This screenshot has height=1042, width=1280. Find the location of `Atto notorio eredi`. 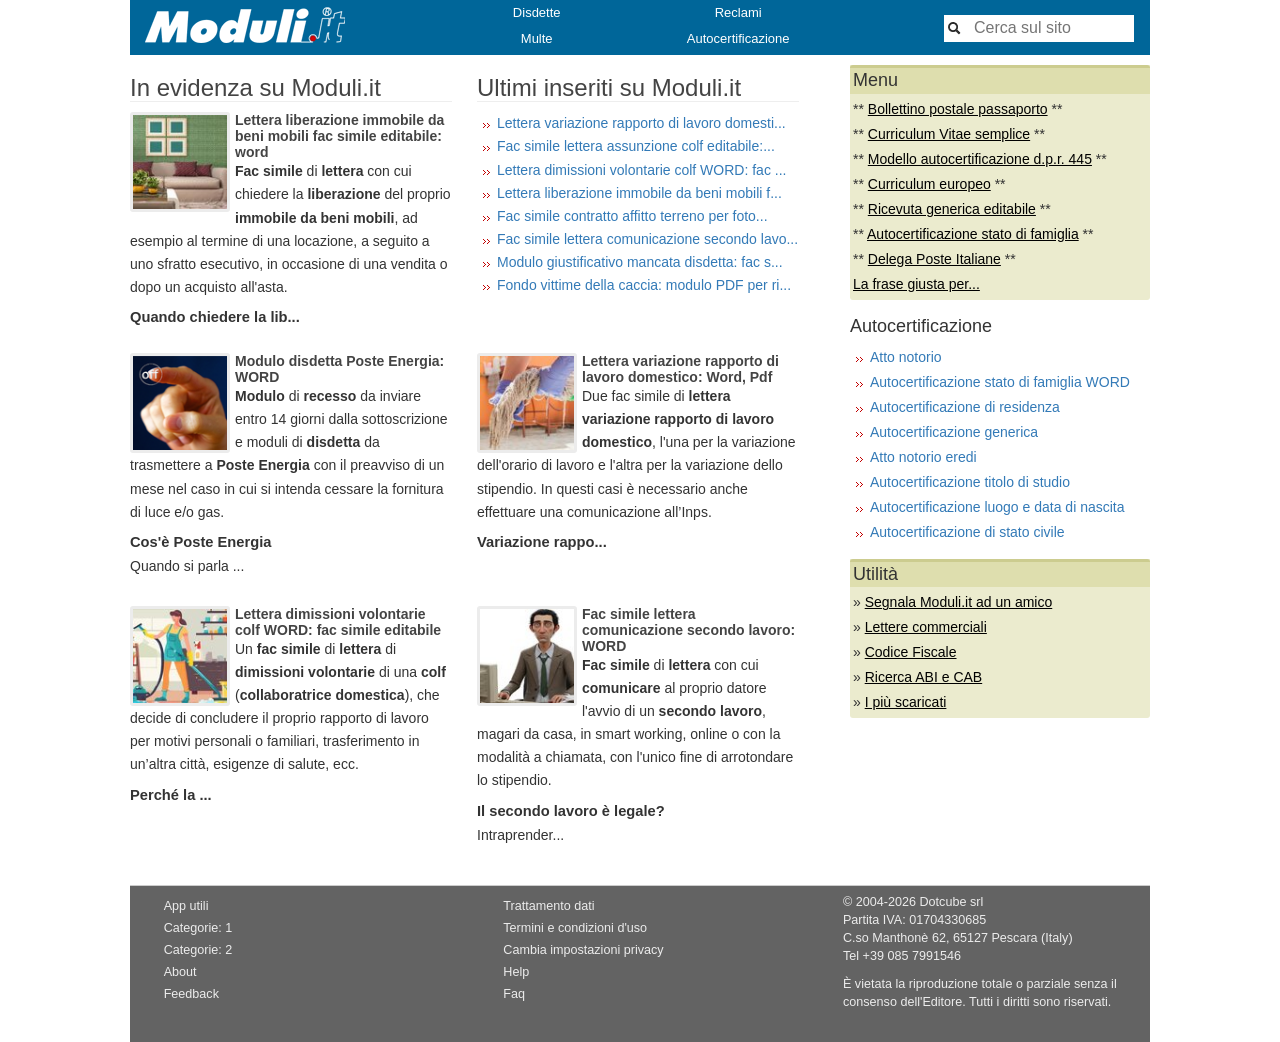

Atto notorio eredi is located at coordinates (923, 457).